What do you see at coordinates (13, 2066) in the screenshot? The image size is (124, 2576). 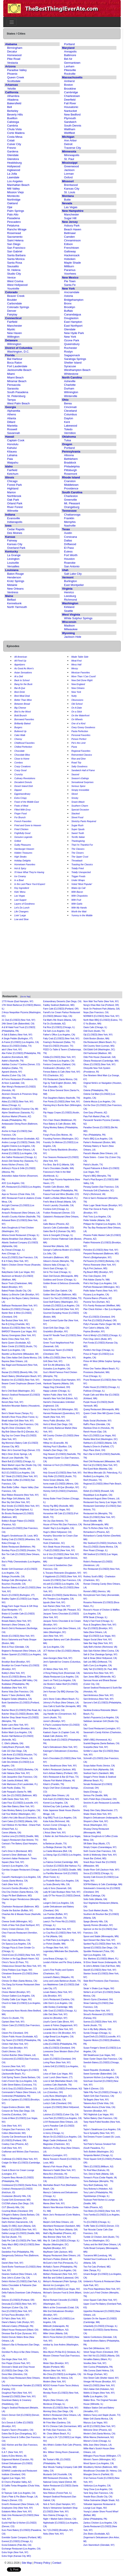 I see `Cocoron (New York, NY)` at bounding box center [13, 2066].